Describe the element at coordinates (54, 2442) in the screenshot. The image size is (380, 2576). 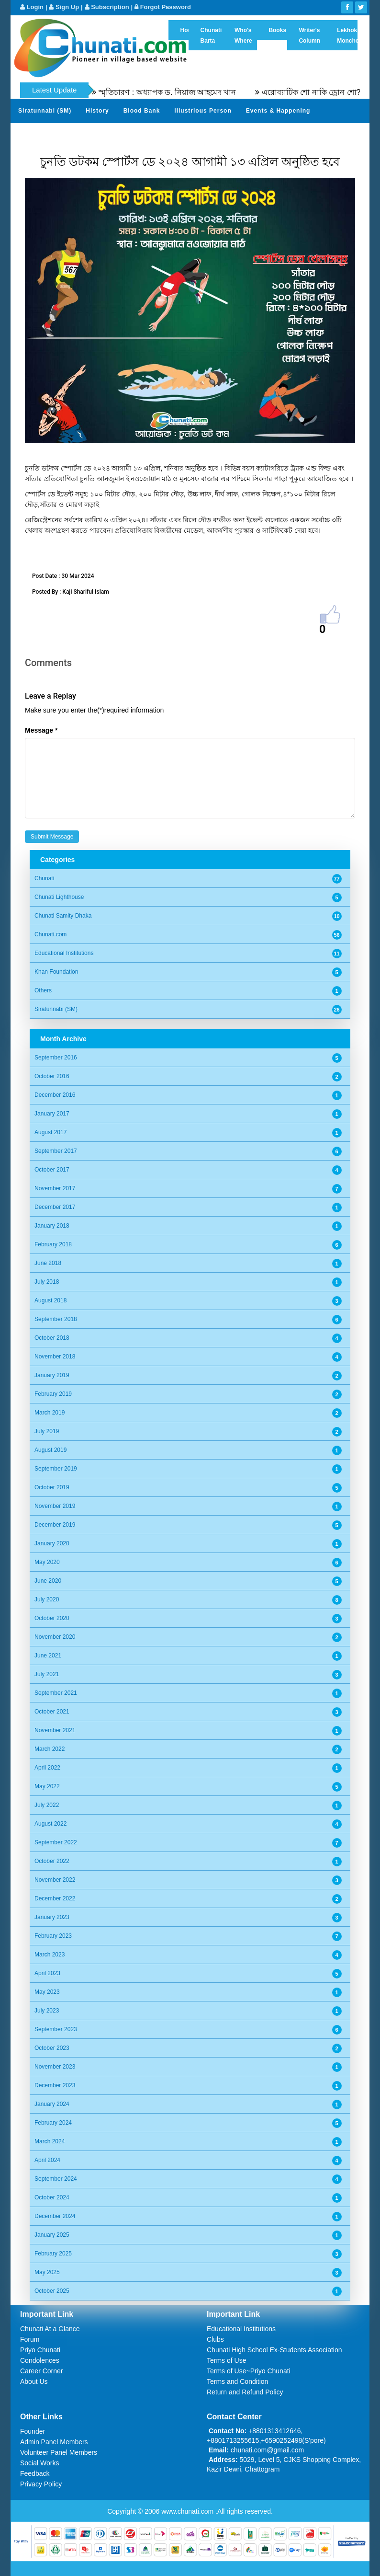
I see `Admin Panel Members` at that location.